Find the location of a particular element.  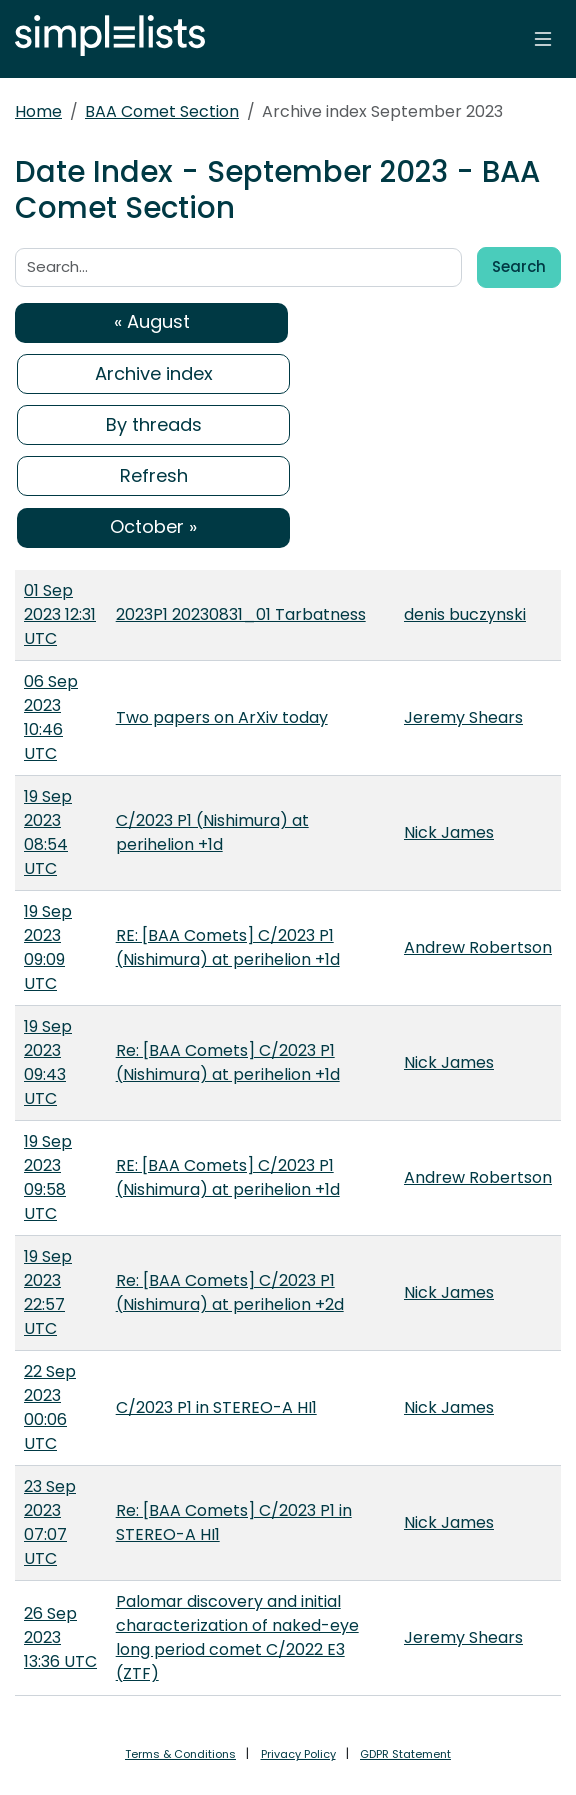

19 Sep 2023 09:43 UTC is located at coordinates (48, 1062).